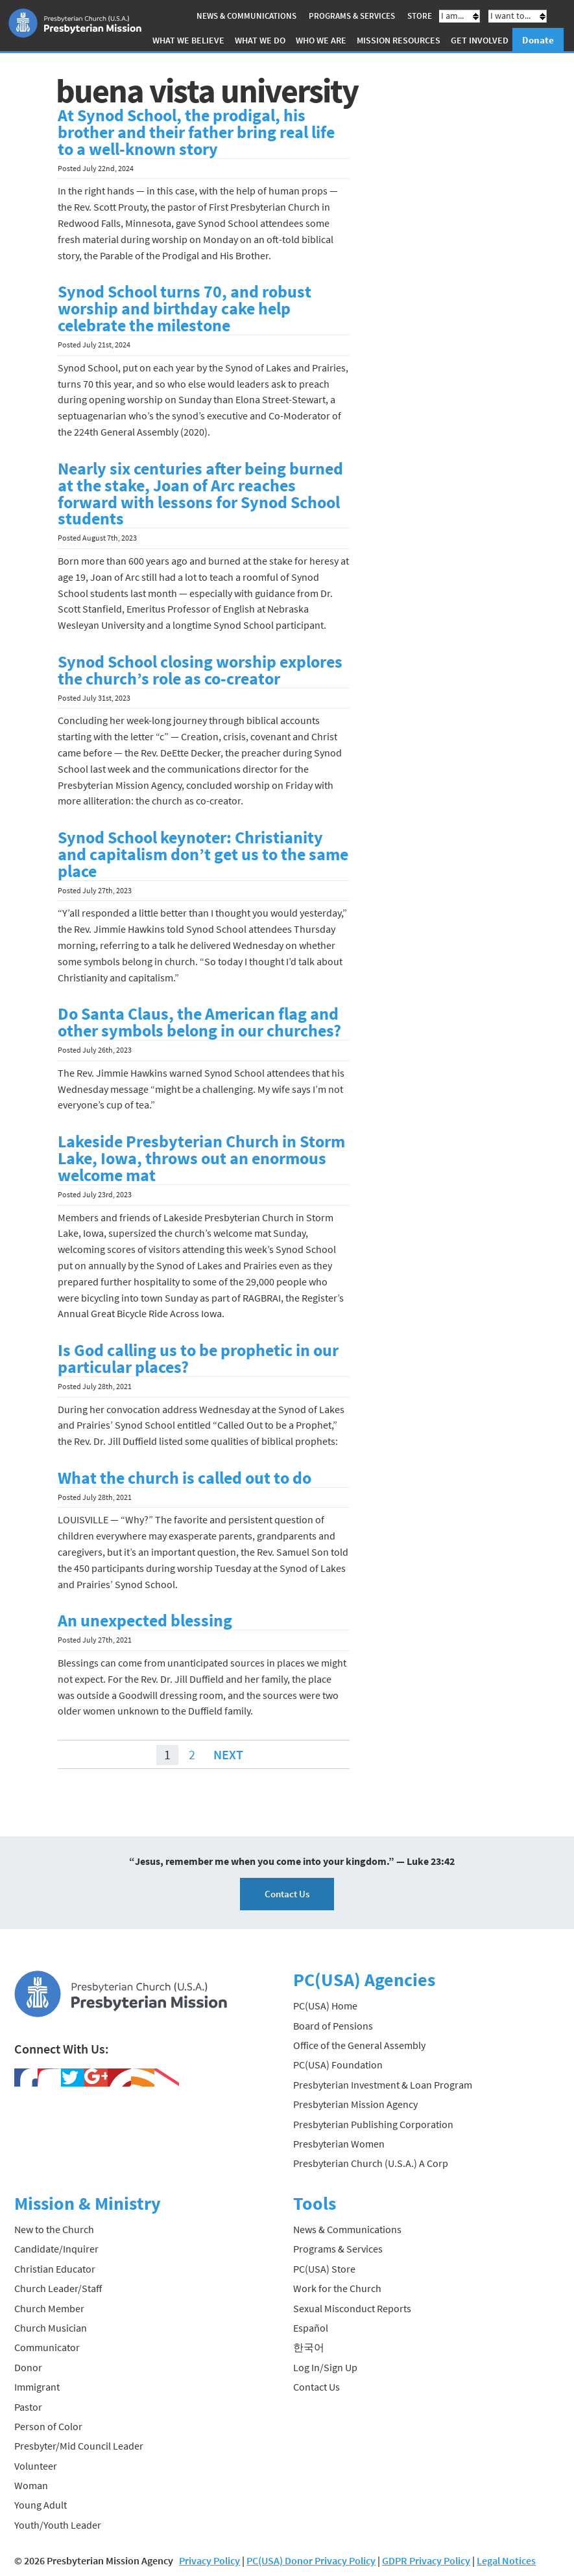 The height and width of the screenshot is (2576, 574). I want to click on Board of Pensions, so click(333, 2025).